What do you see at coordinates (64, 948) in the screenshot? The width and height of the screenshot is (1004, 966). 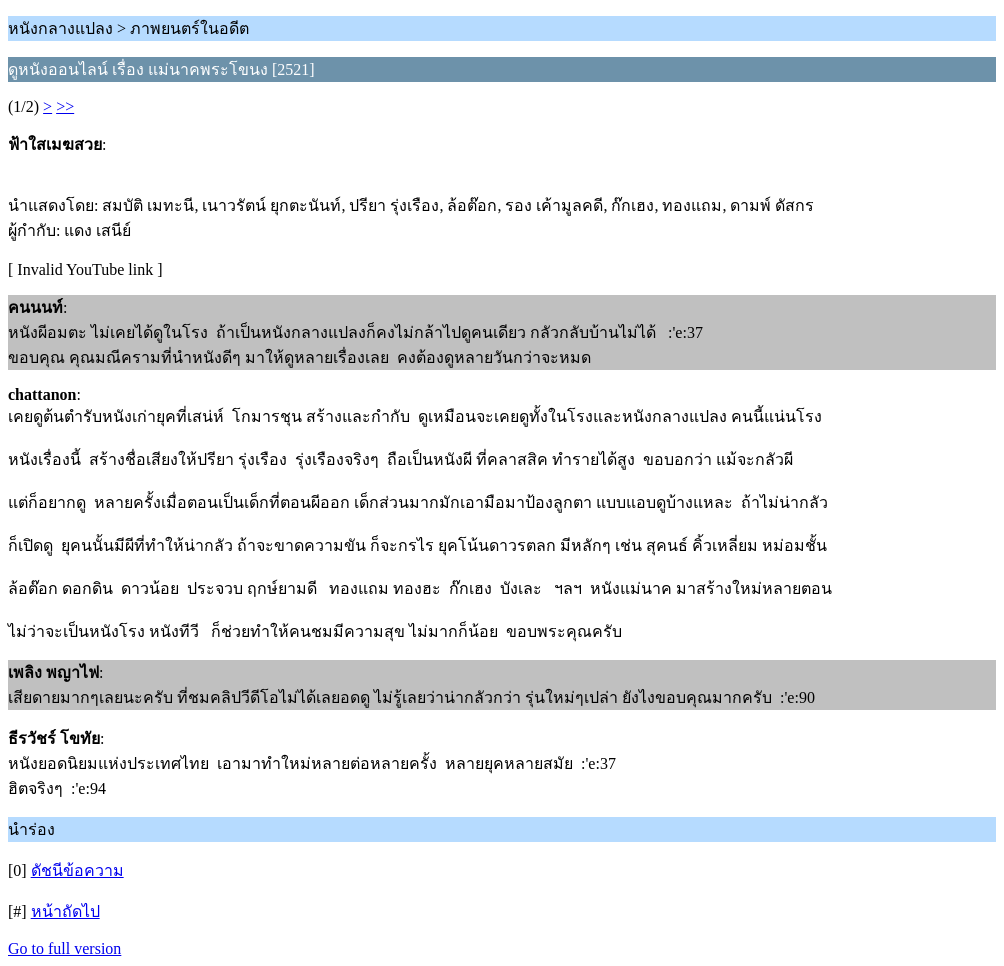 I see `Go to full version` at bounding box center [64, 948].